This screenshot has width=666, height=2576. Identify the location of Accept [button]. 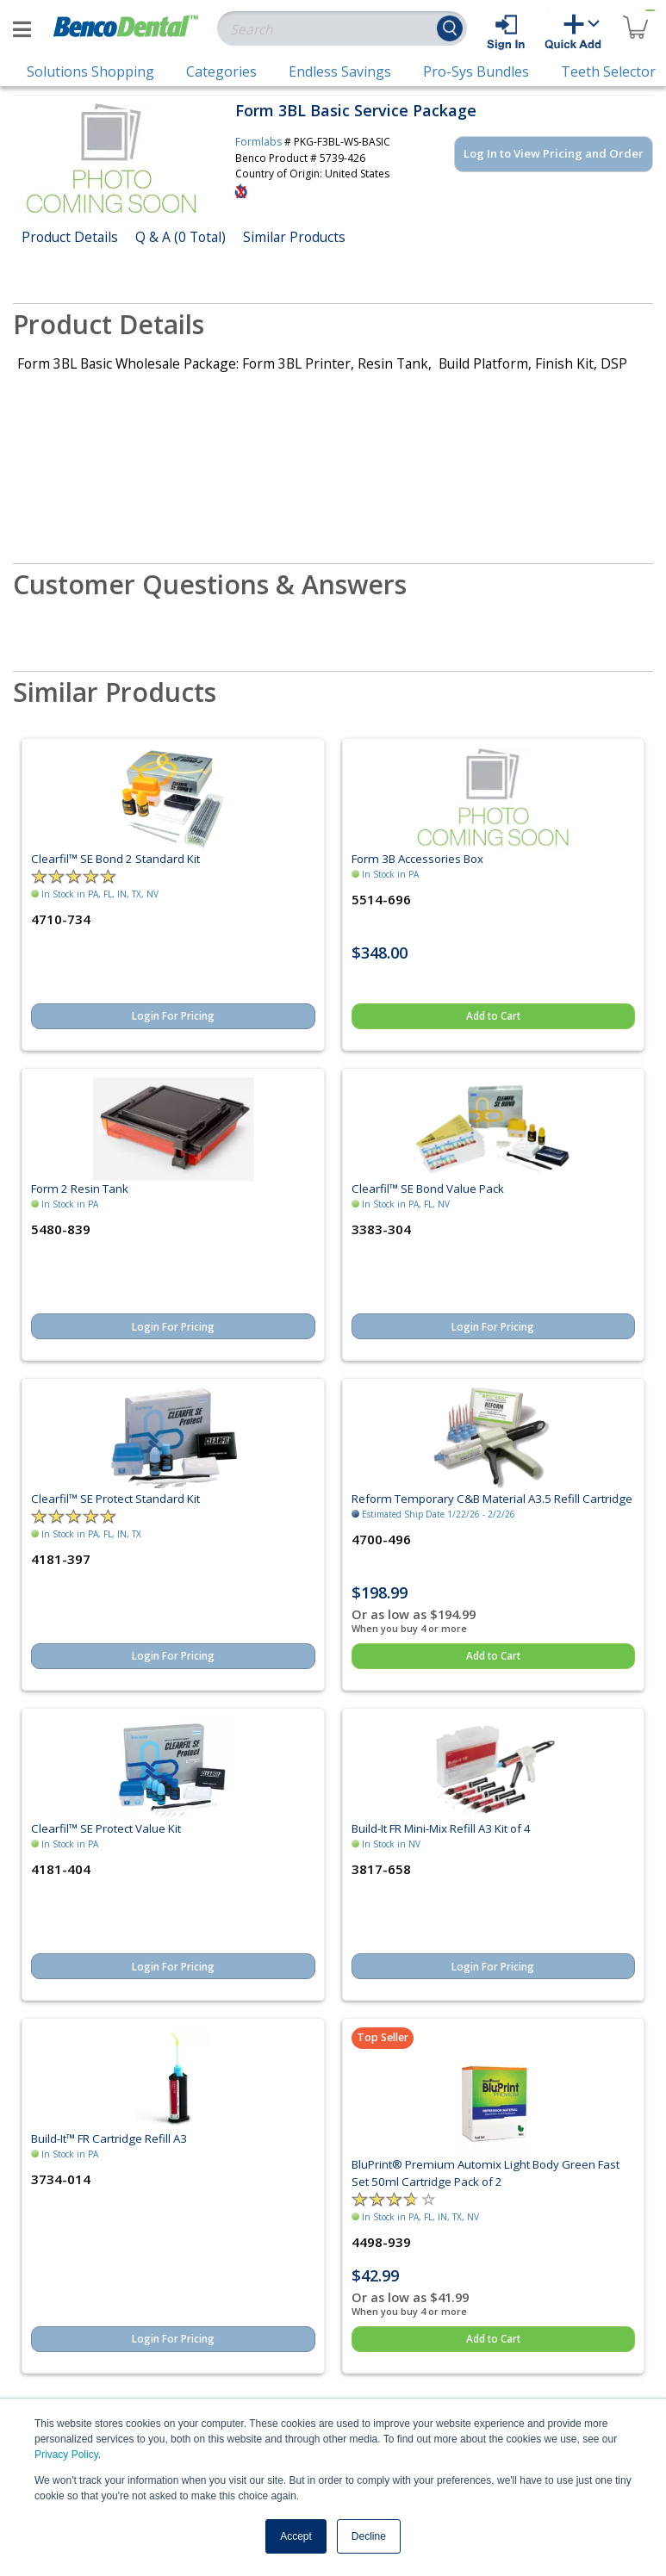
(296, 2536).